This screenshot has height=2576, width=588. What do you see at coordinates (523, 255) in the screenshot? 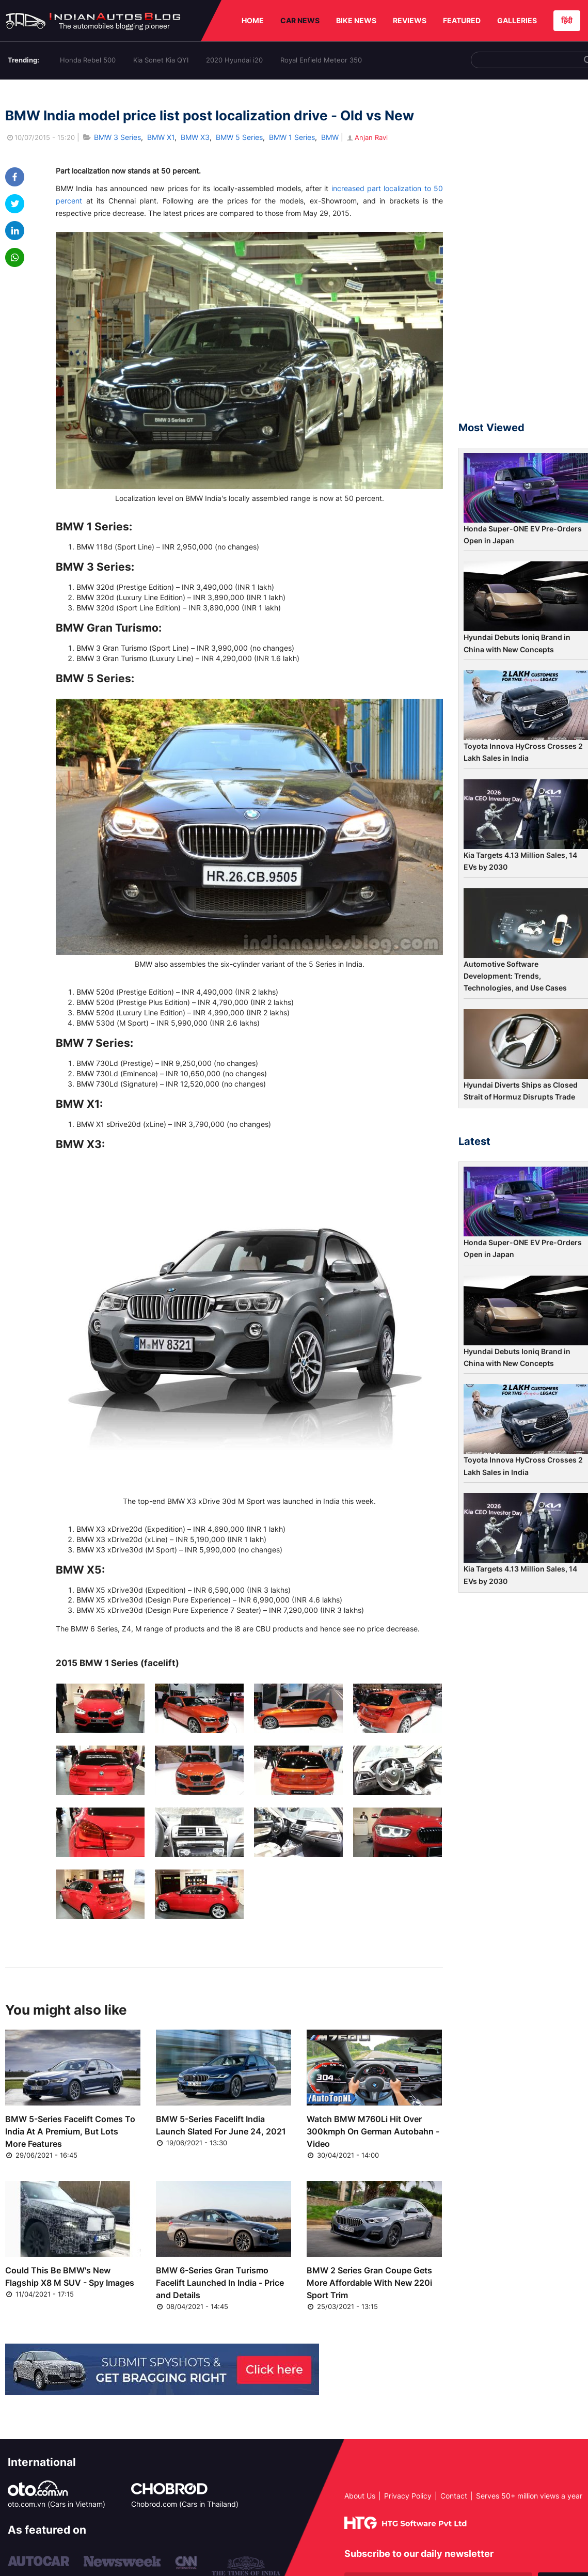
I see `[Advertisement]` at bounding box center [523, 255].